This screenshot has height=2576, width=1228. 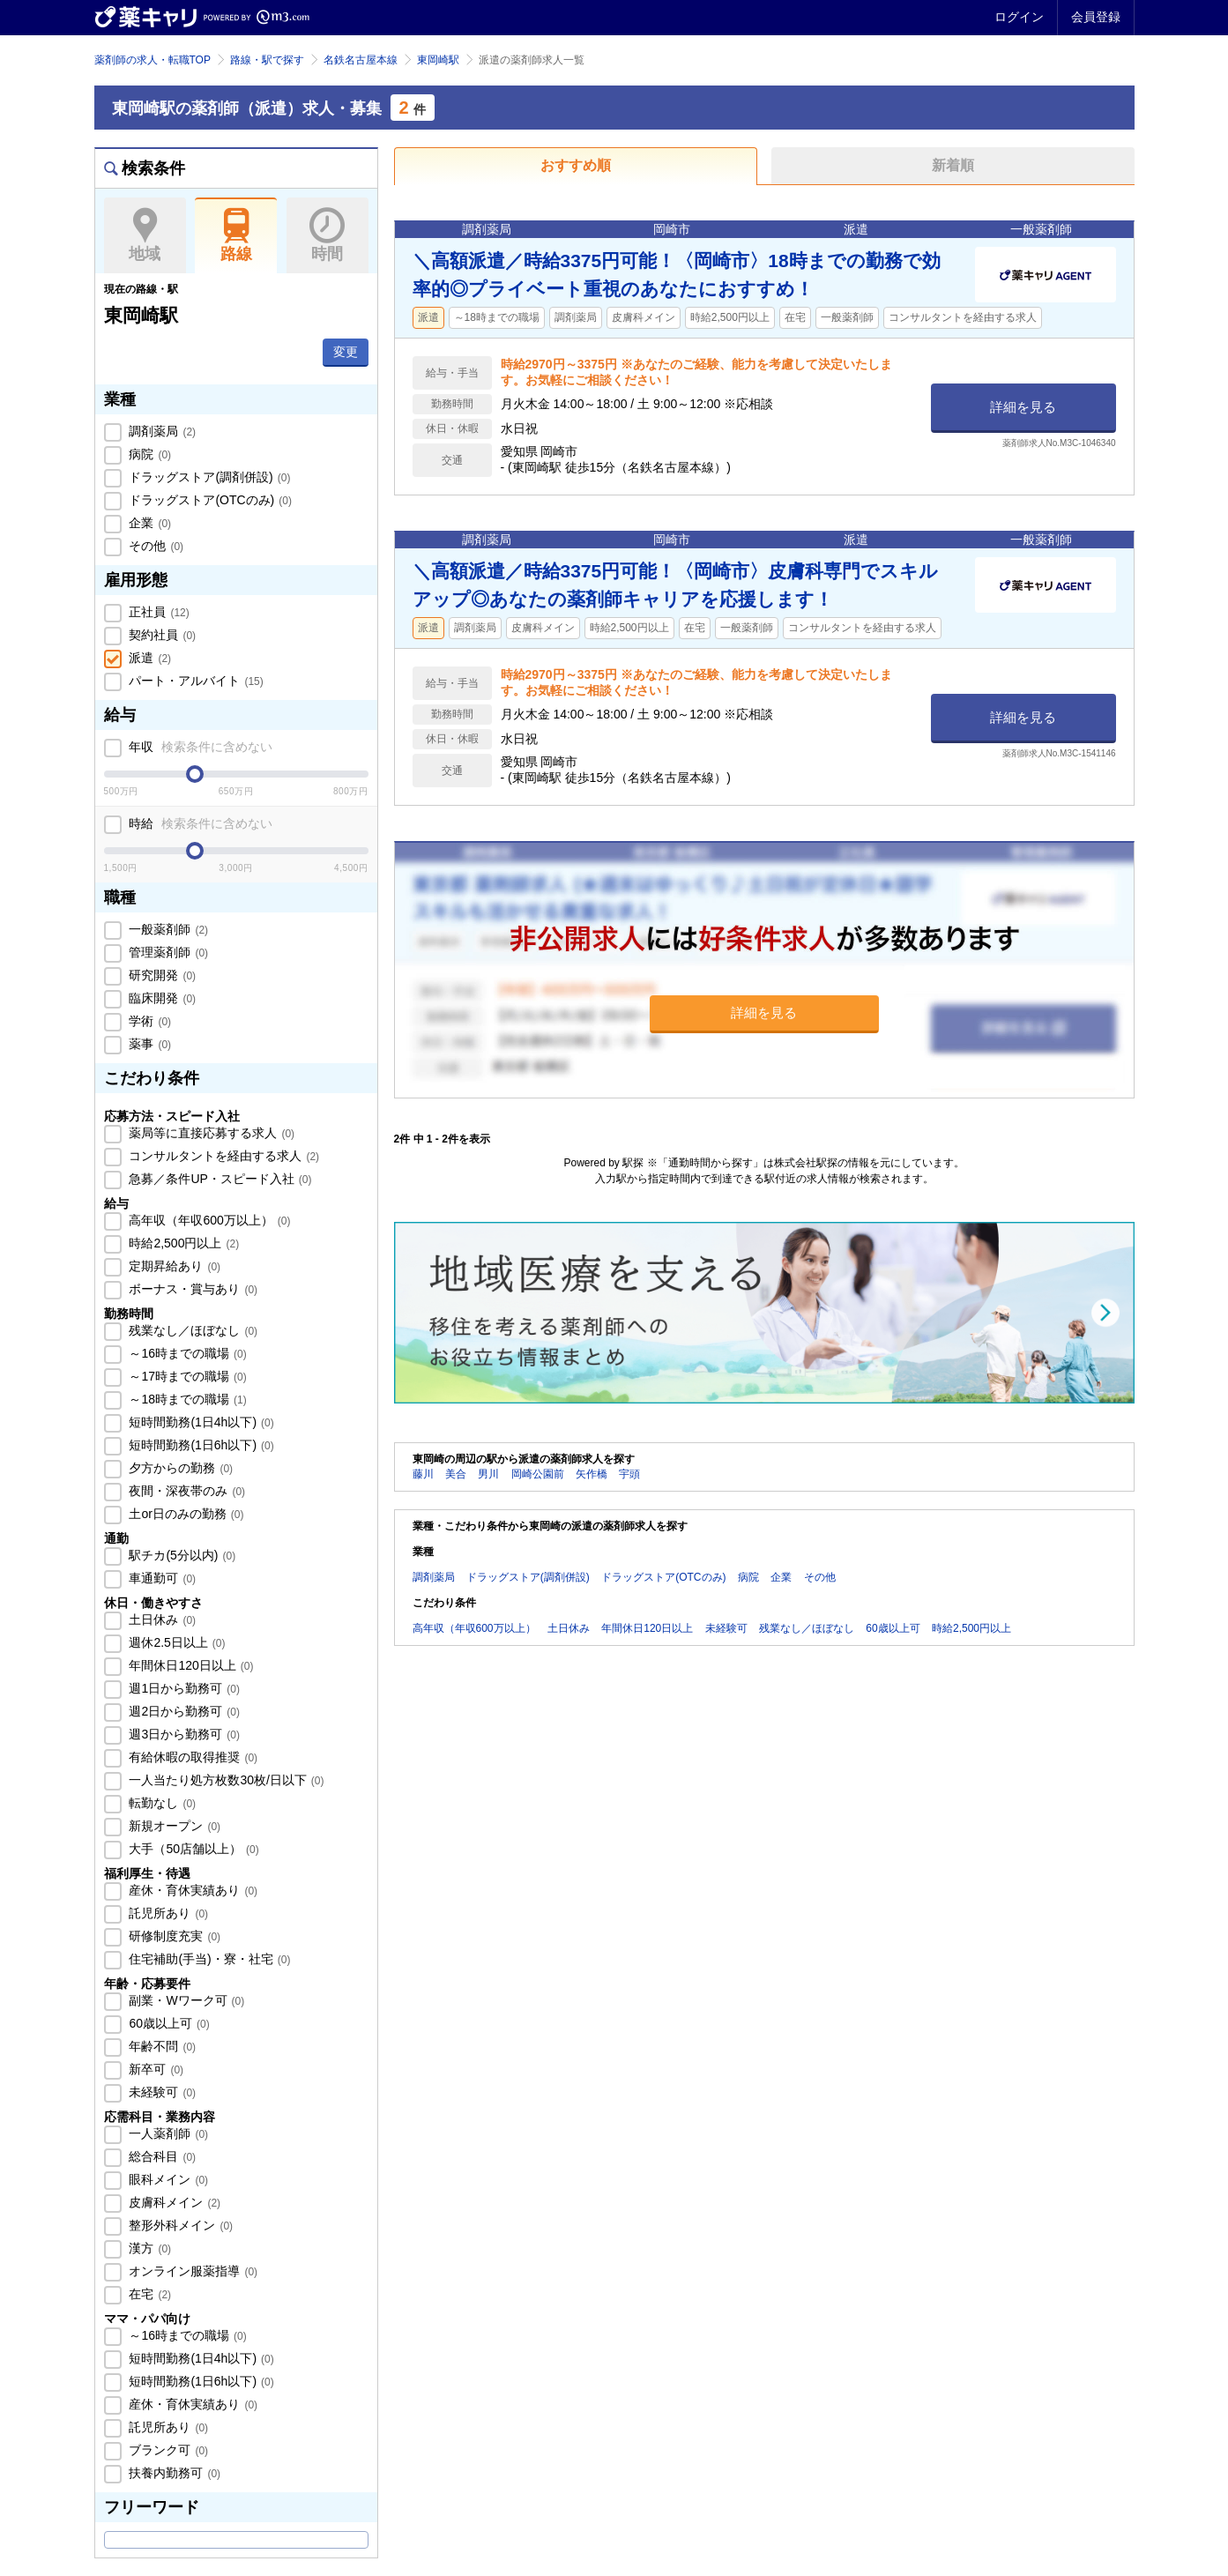 I want to click on 車通勤可, so click(x=161, y=1578).